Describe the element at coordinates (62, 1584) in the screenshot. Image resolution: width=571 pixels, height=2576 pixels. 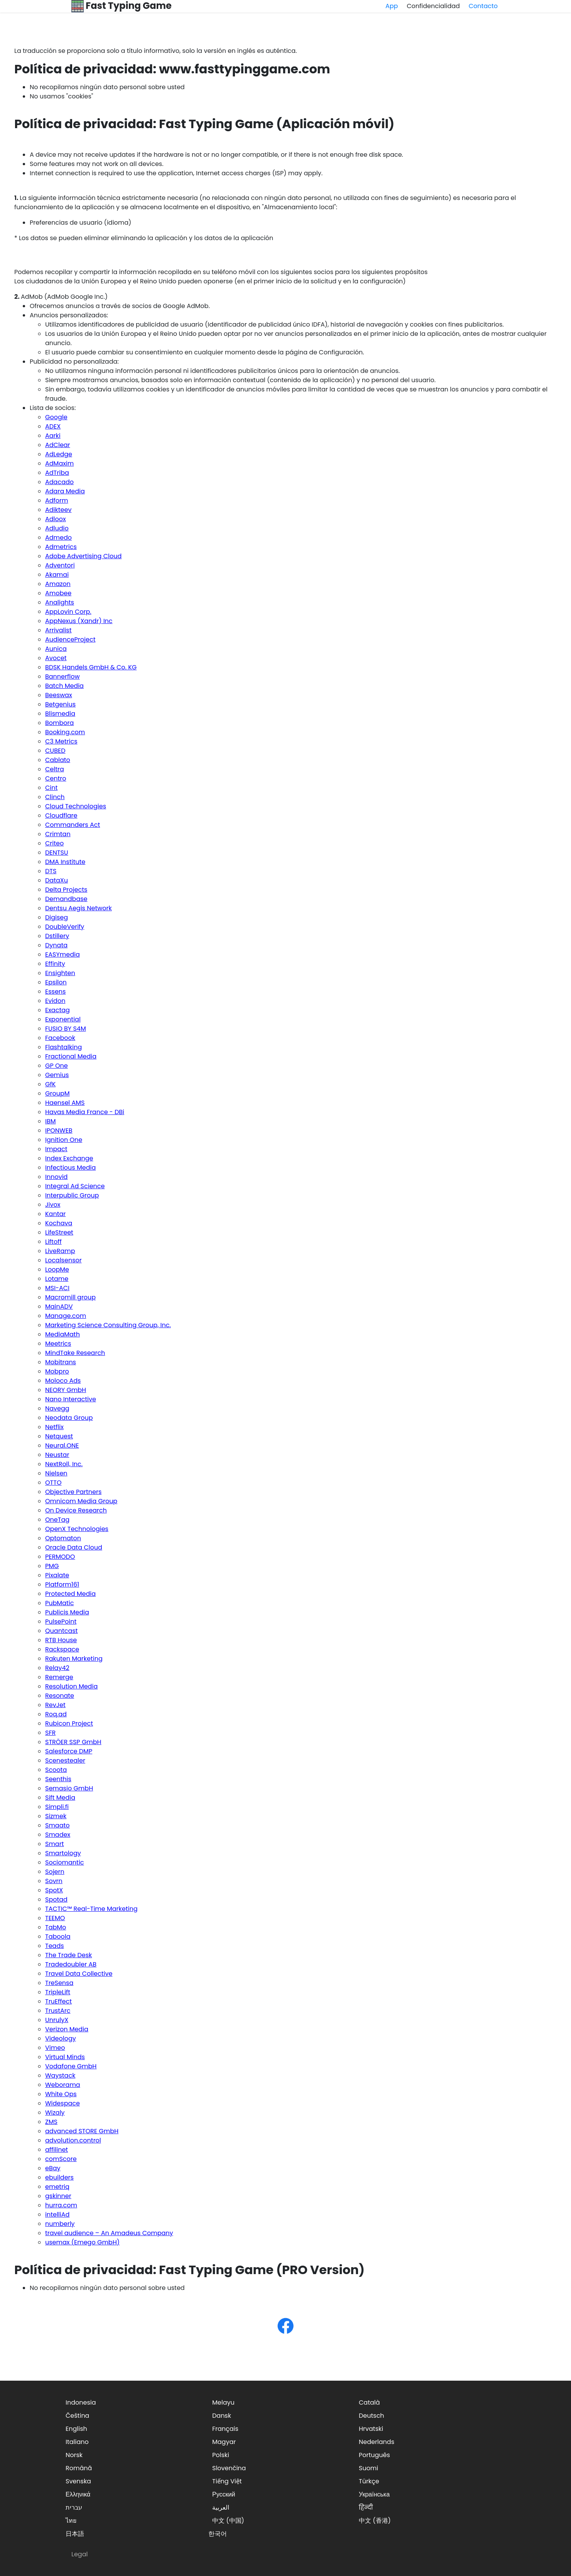
I see `Platform161` at that location.